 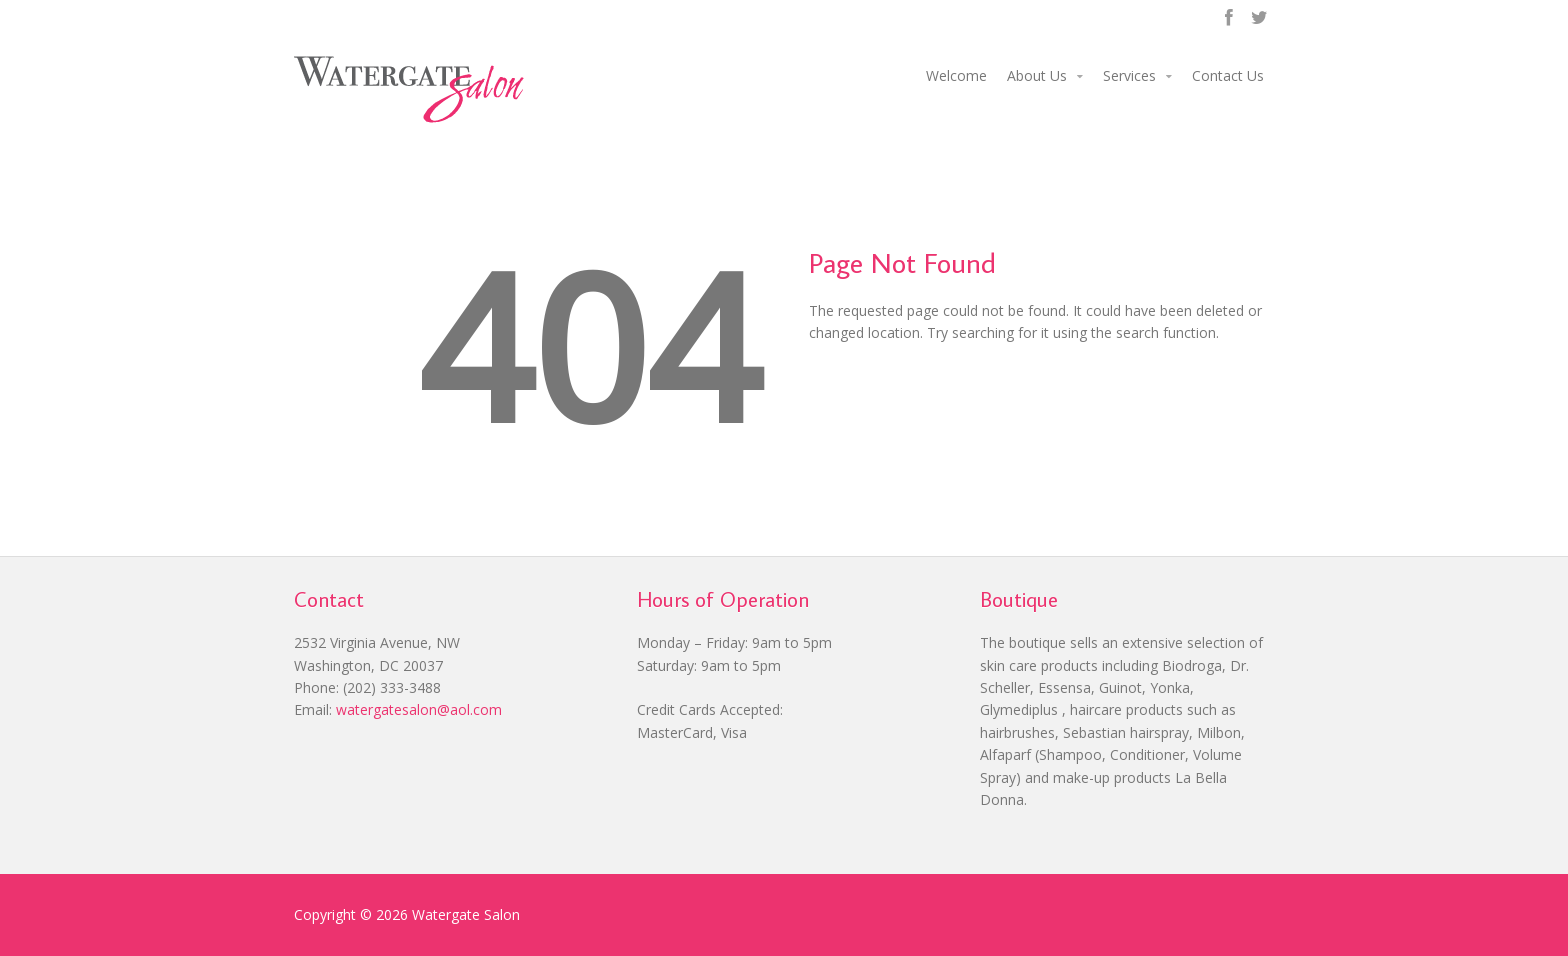 I want to click on Welcome, so click(x=956, y=75).